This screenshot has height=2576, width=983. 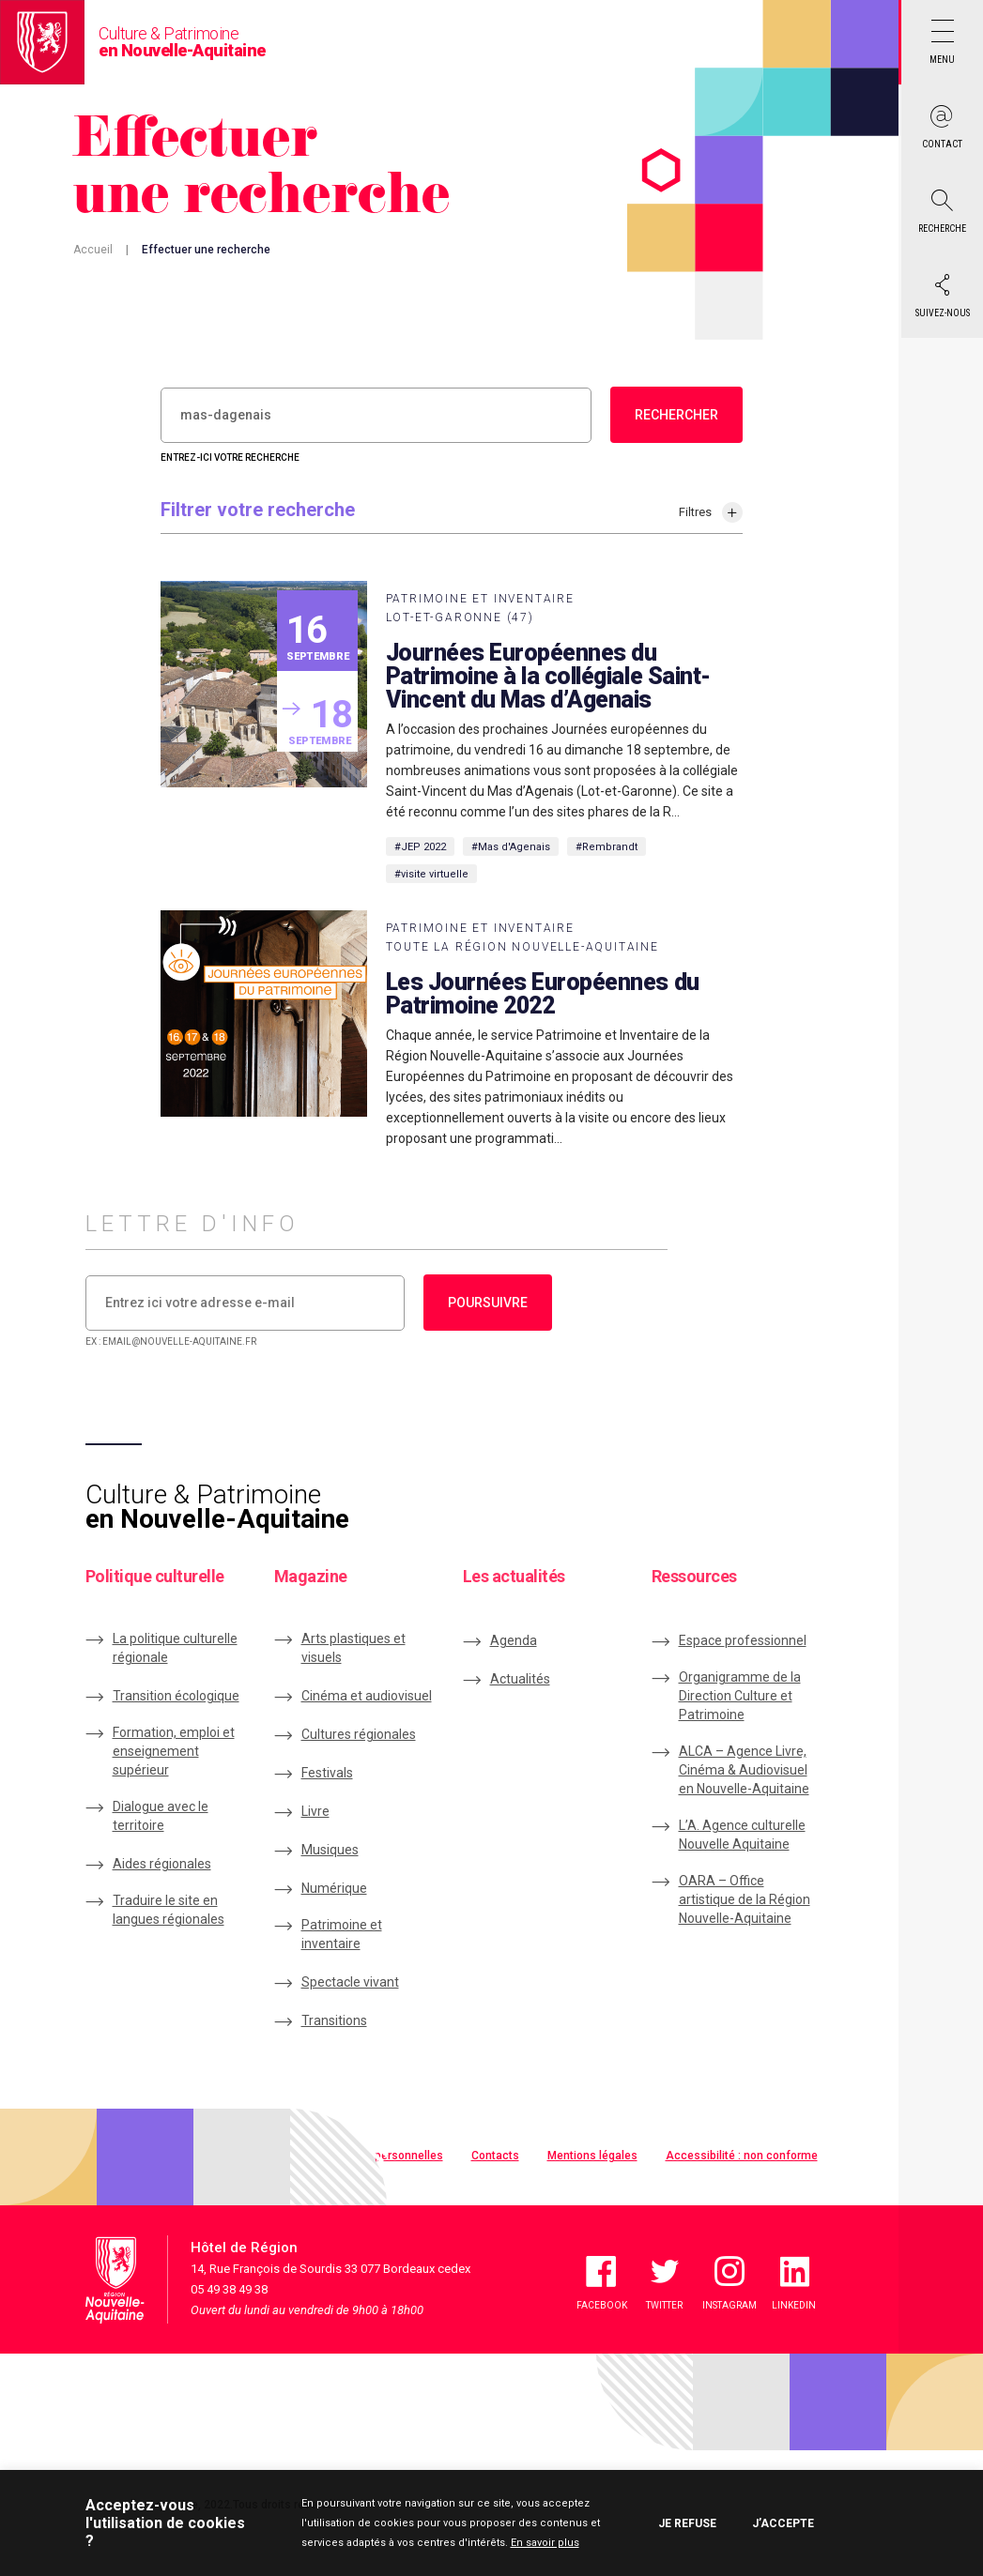 I want to click on Je refuse [button], so click(x=687, y=2523).